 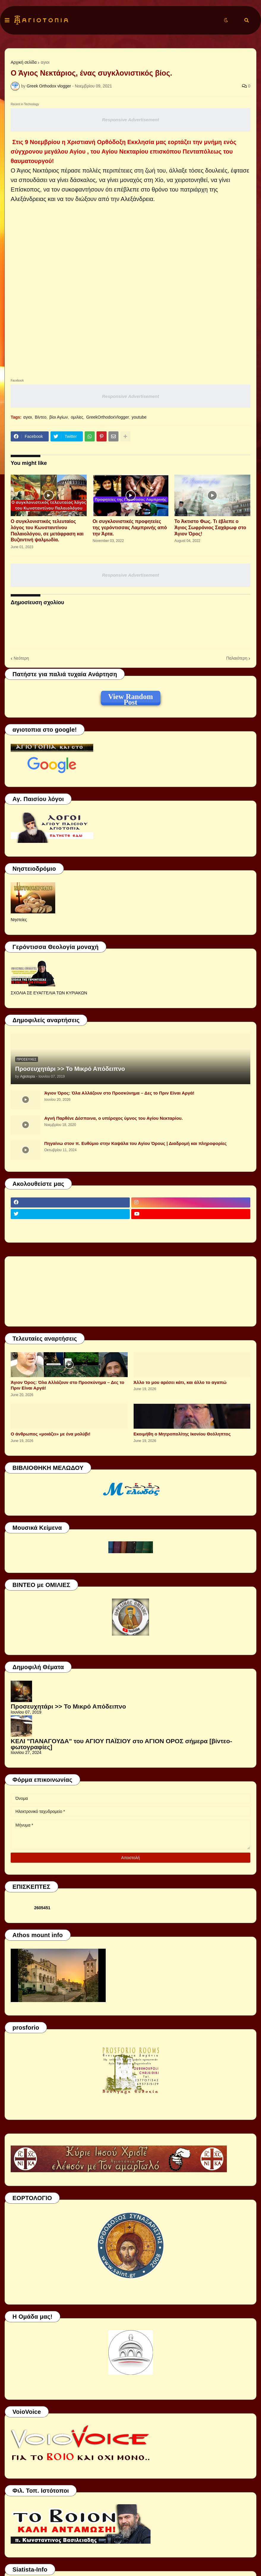 What do you see at coordinates (50, 1433) in the screenshot?
I see `Ο άνθρωπος «μοιάζει» με ένα μολύβι!` at bounding box center [50, 1433].